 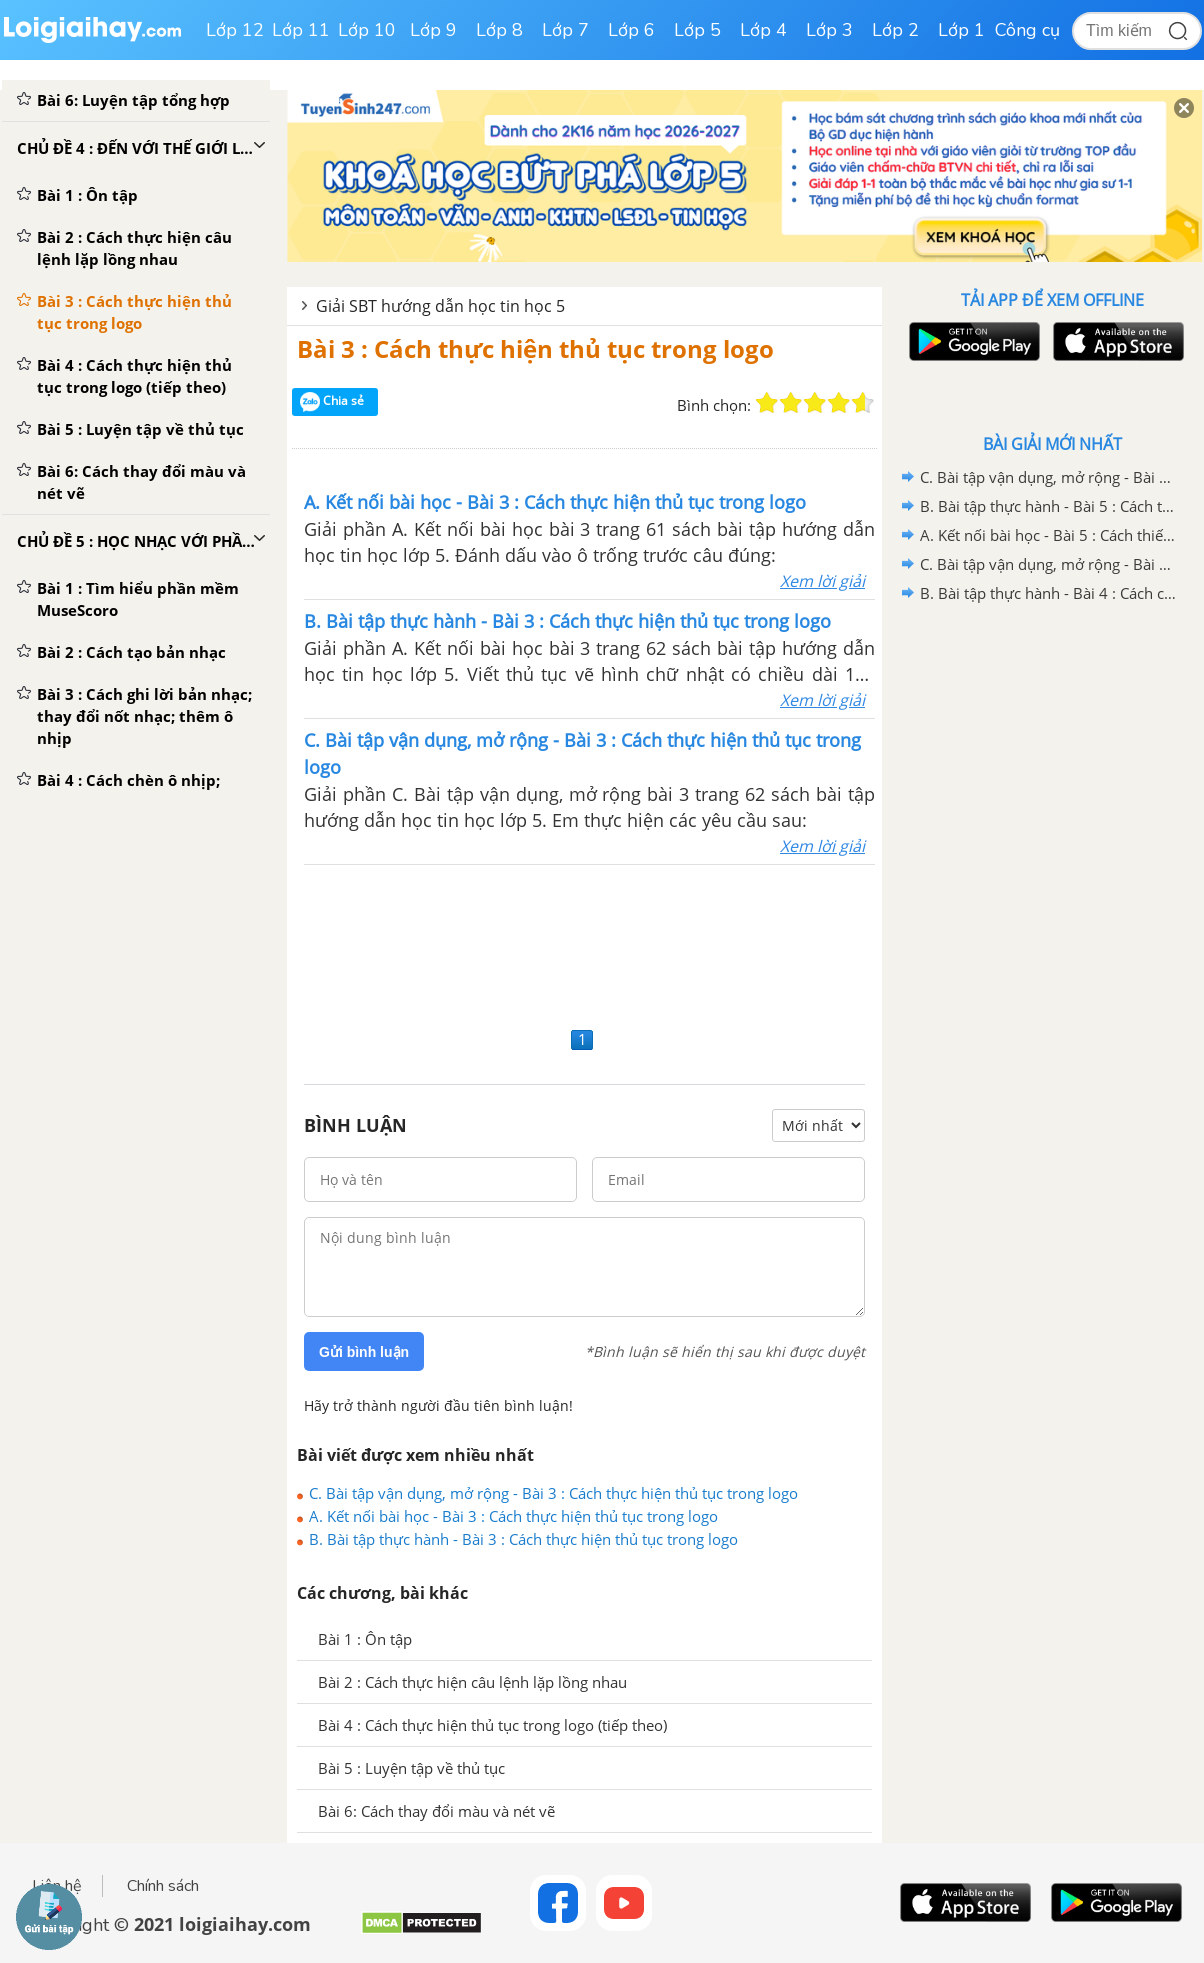 What do you see at coordinates (499, 30) in the screenshot?
I see `Lớp 8` at bounding box center [499, 30].